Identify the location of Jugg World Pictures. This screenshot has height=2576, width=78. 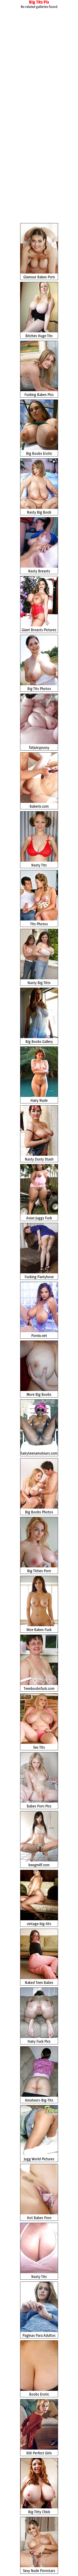
(39, 2133).